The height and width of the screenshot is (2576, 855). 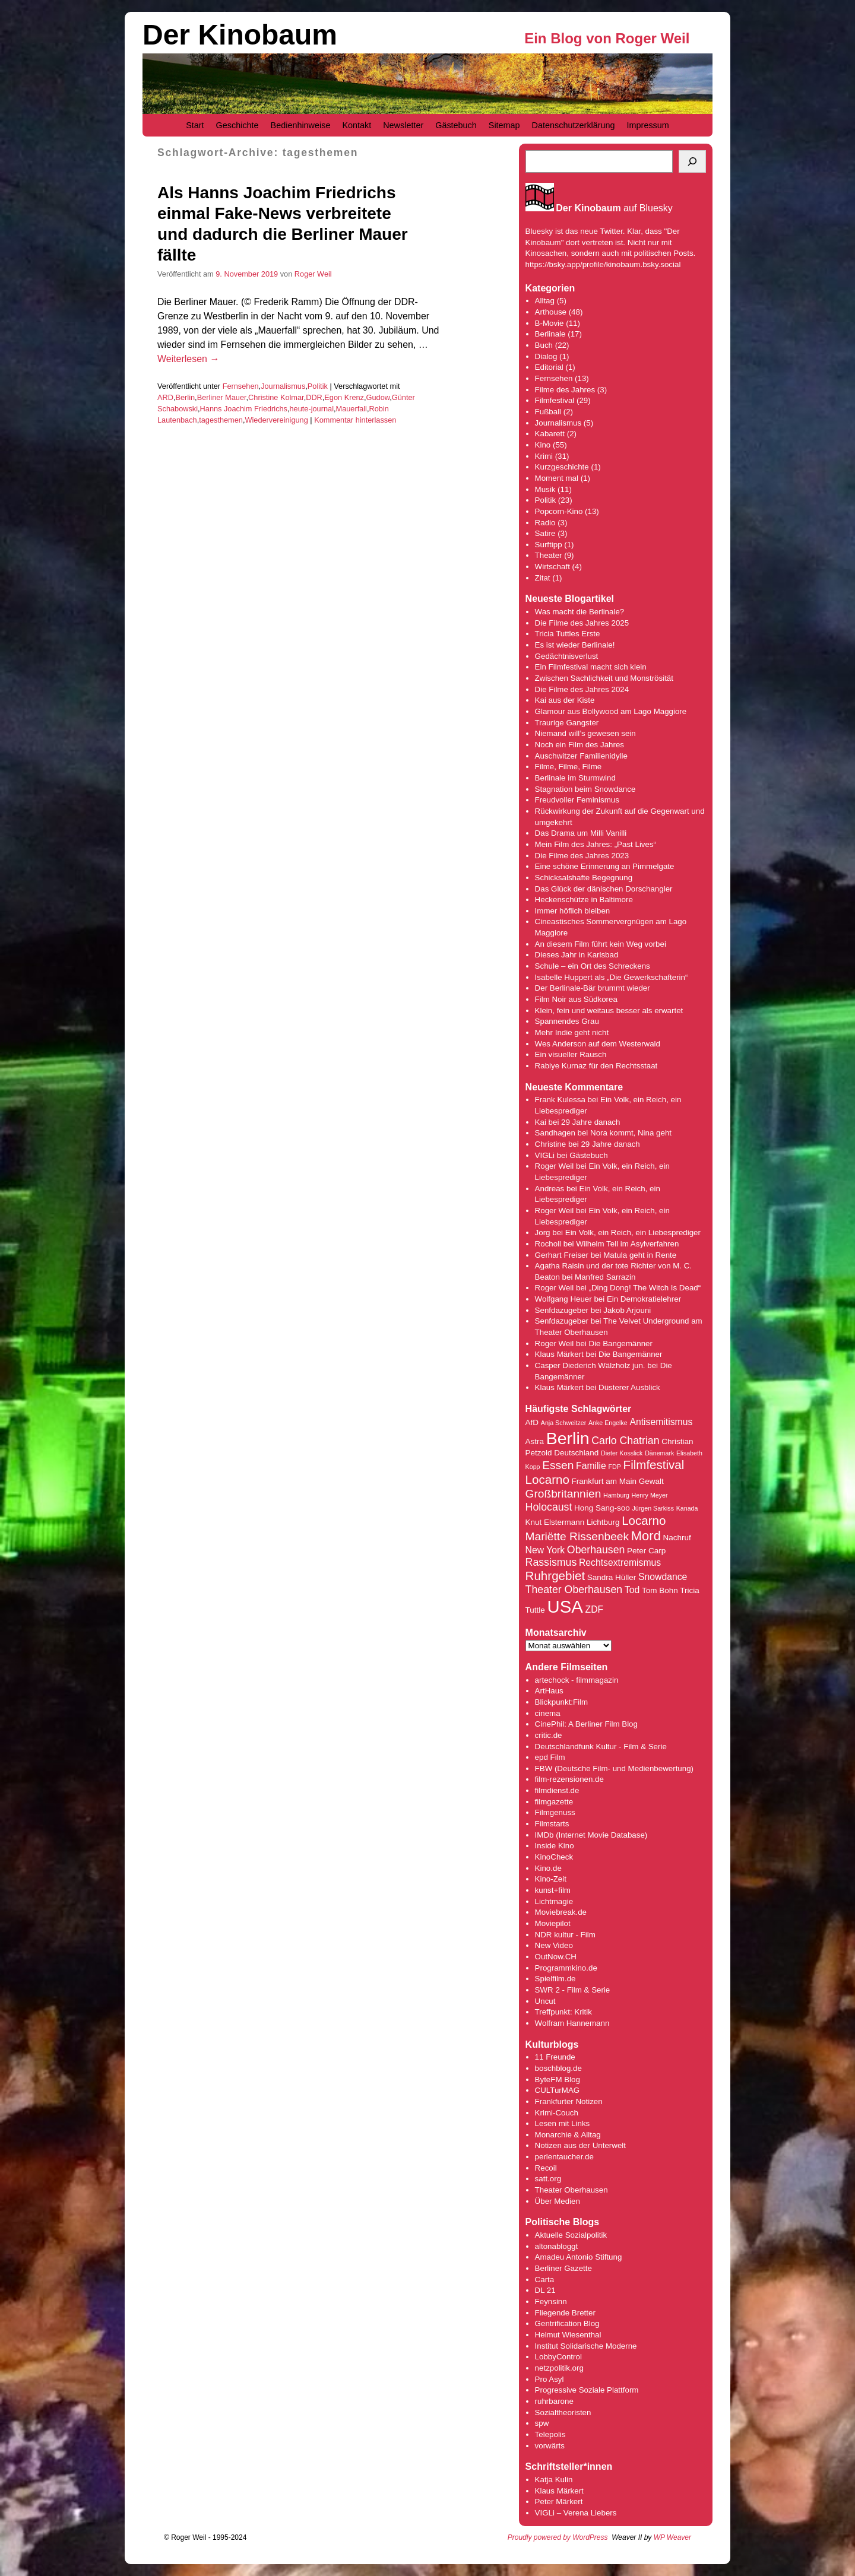 What do you see at coordinates (611, 977) in the screenshot?
I see `Isabelle Huppert als „Die Gewerkschafterin“` at bounding box center [611, 977].